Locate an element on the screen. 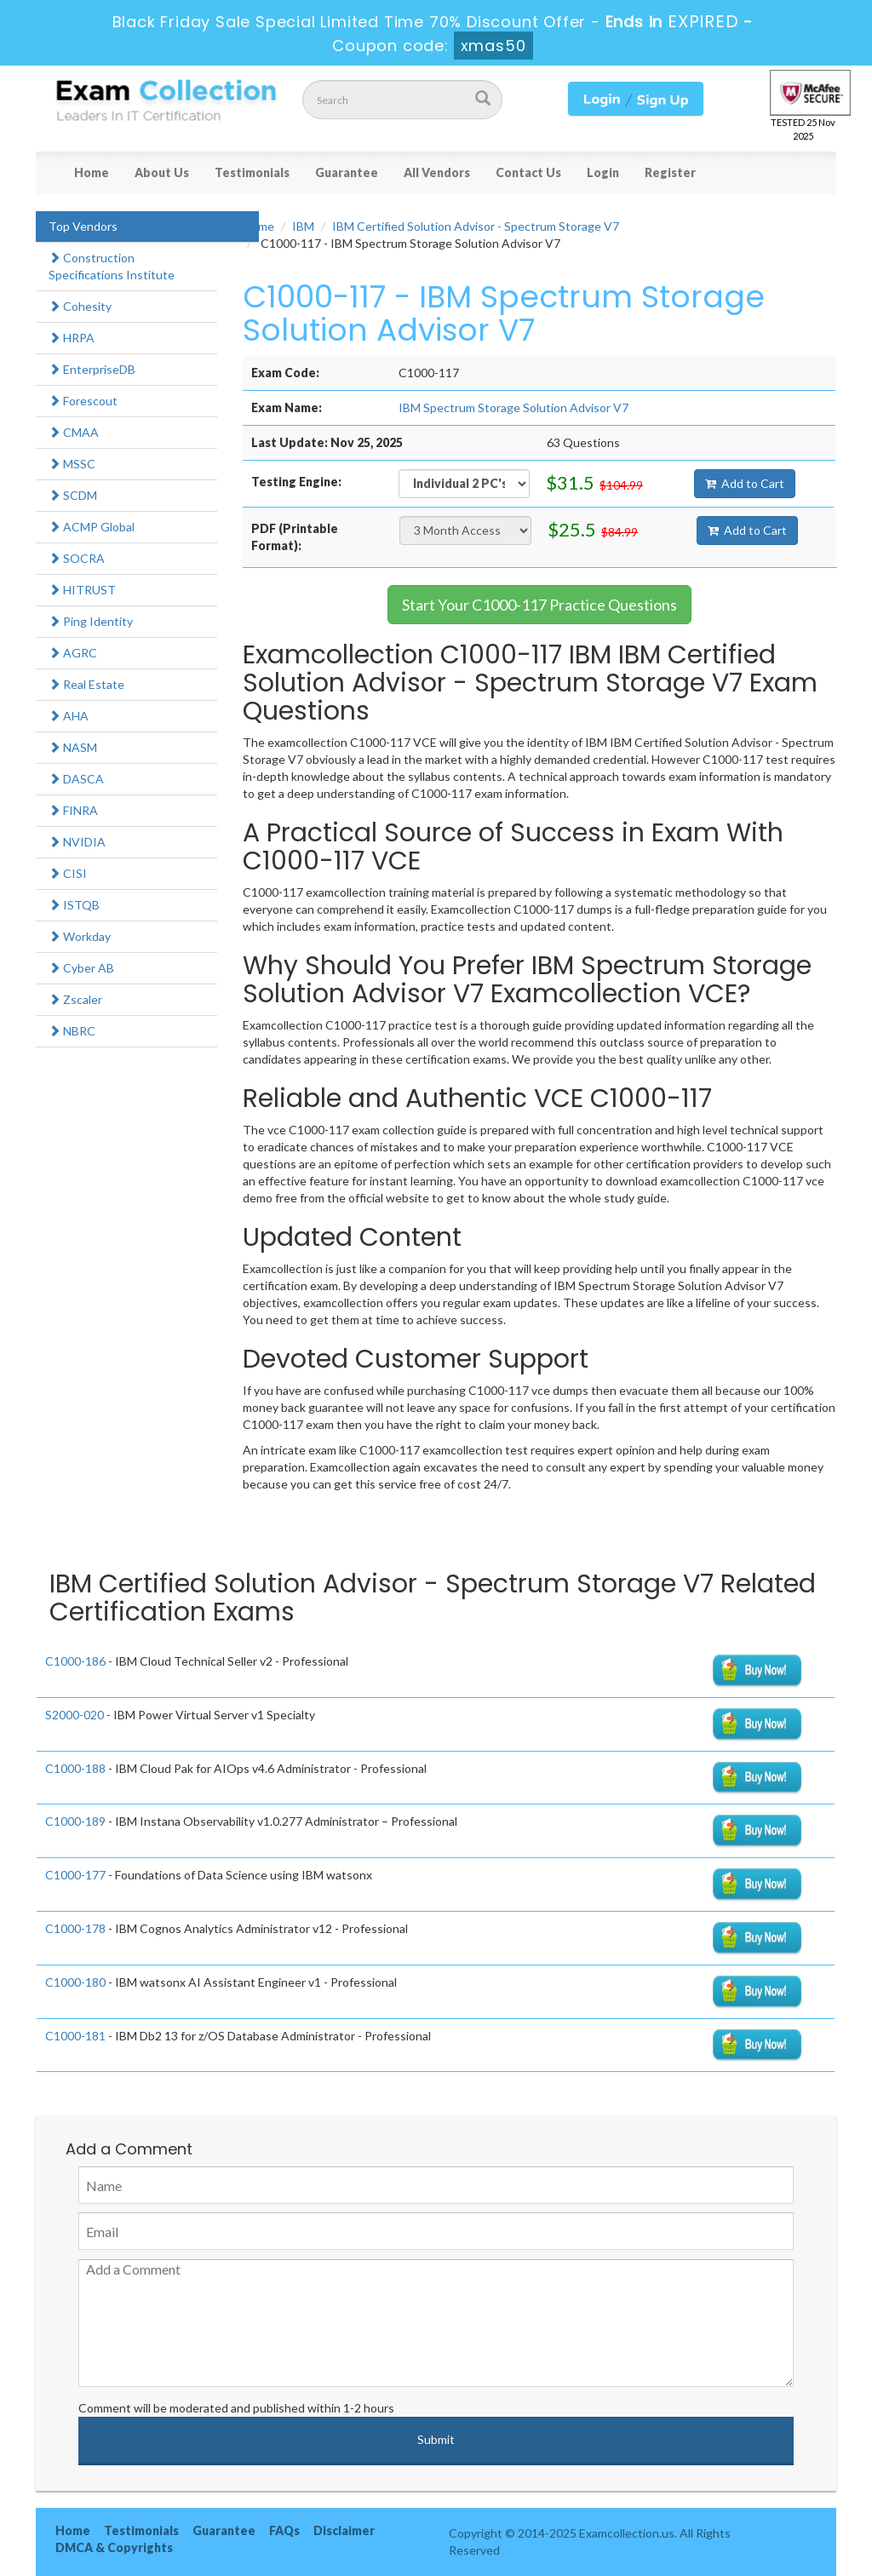 The image size is (872, 2576). Top Vendors is located at coordinates (83, 226).